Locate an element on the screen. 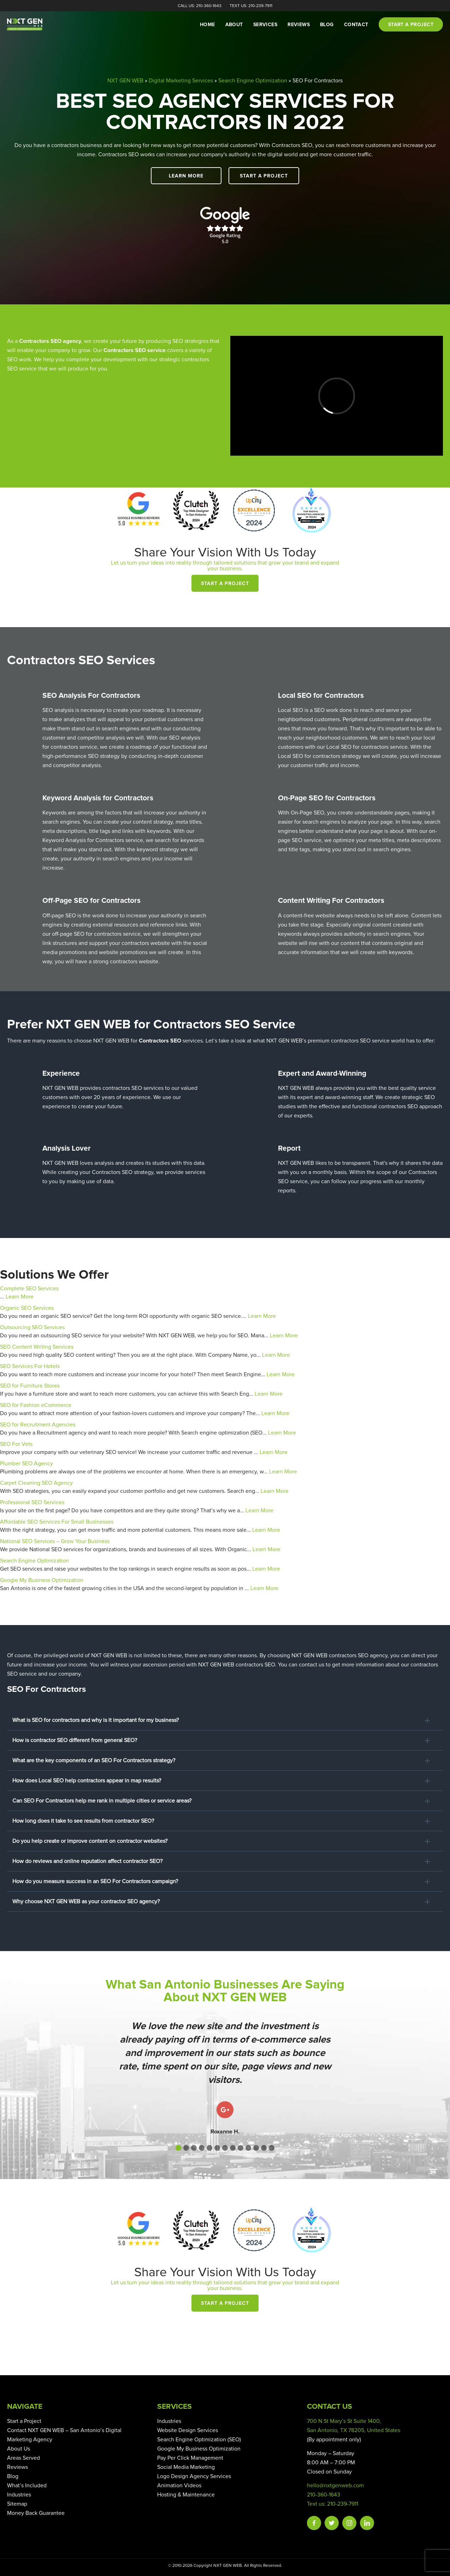 Image resolution: width=450 pixels, height=2576 pixels. Carpet Cleaning SEO Agency is located at coordinates (36, 1483).